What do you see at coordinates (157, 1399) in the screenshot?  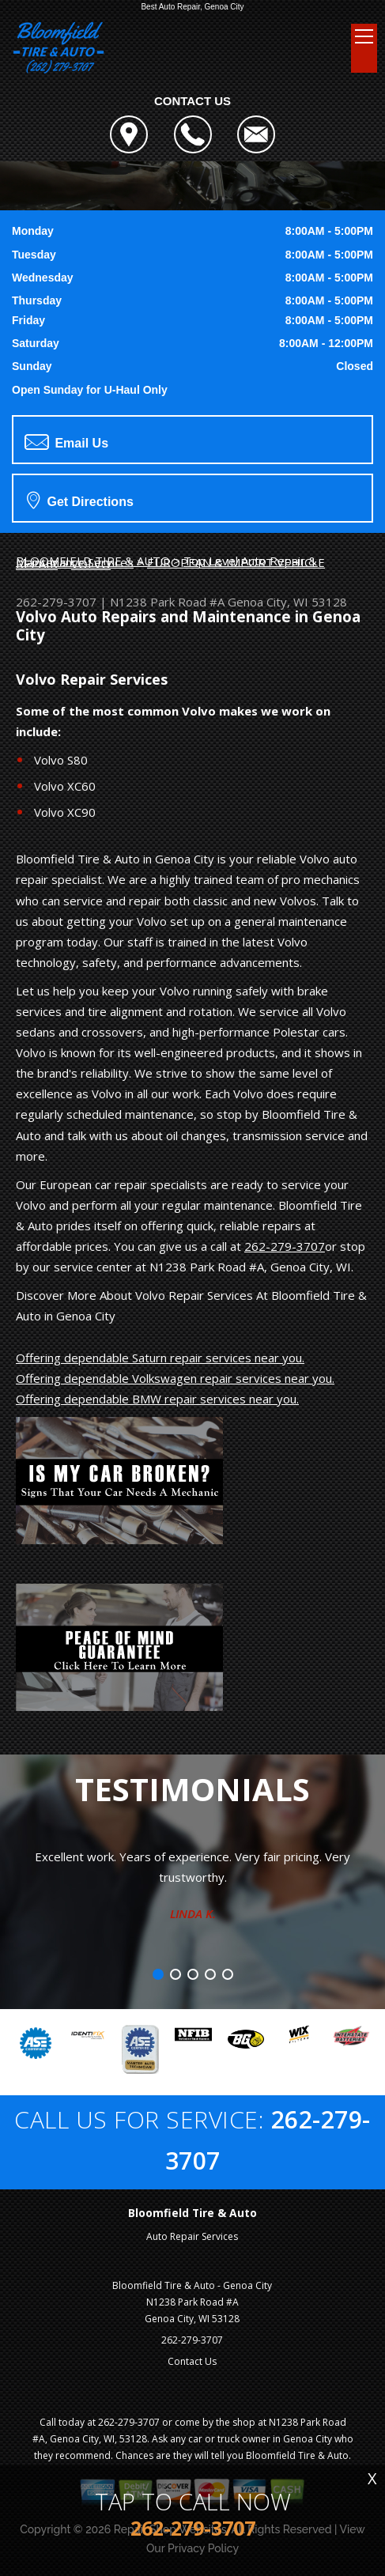 I see `Offering dependable BMW repair services near you.` at bounding box center [157, 1399].